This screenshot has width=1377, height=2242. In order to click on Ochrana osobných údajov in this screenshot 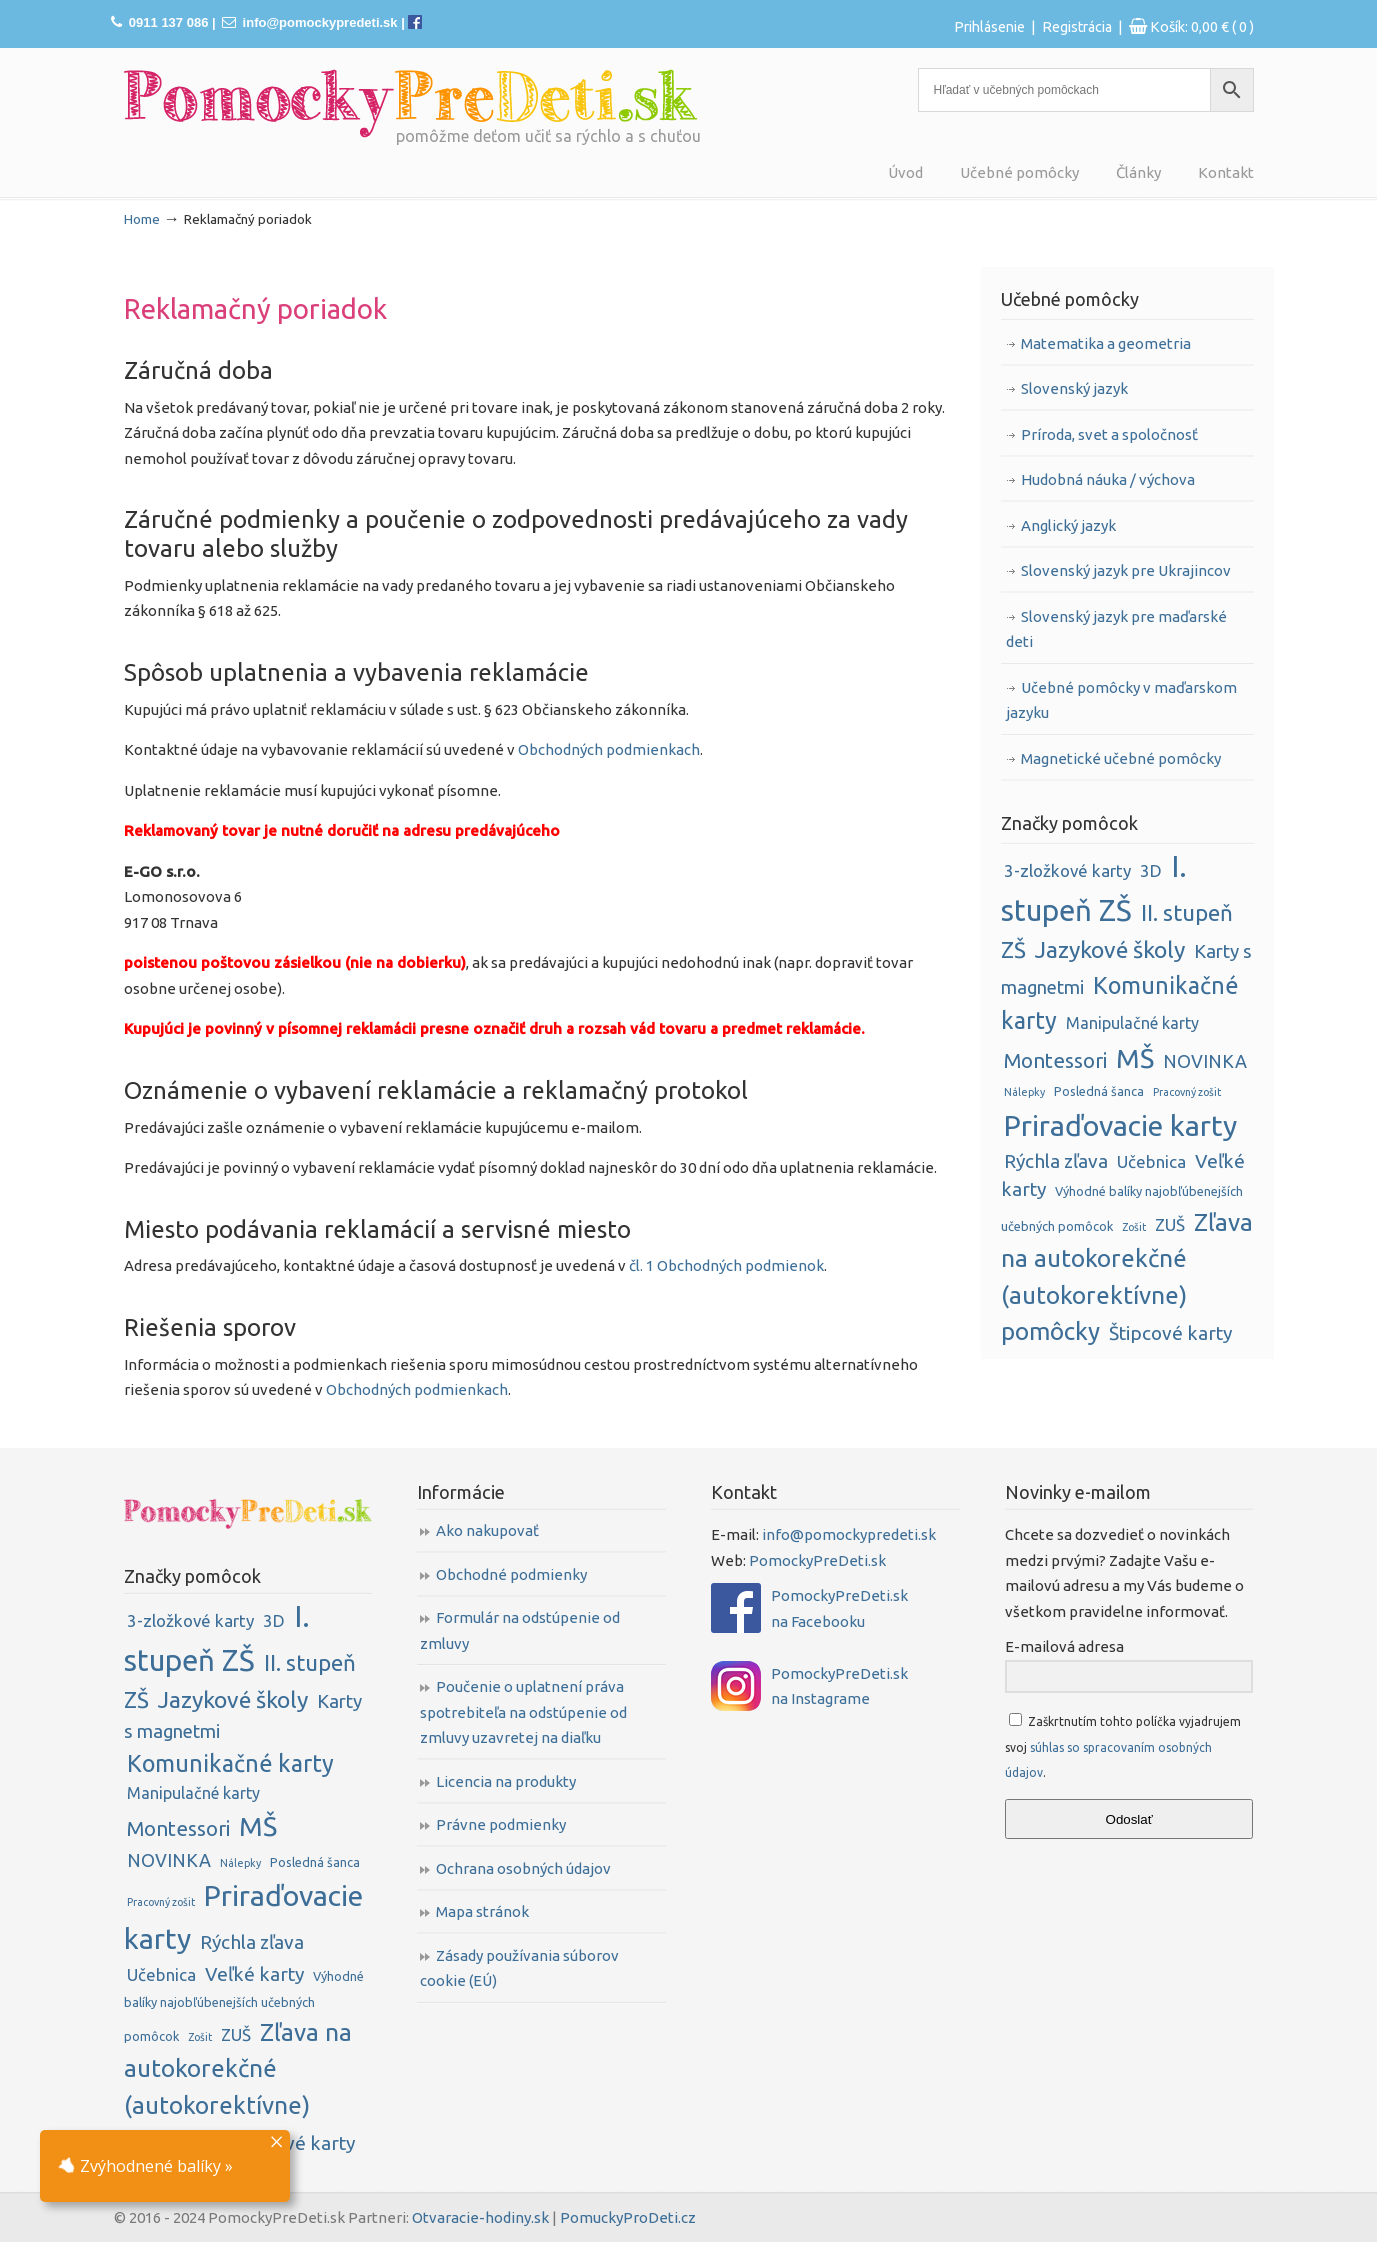, I will do `click(523, 1868)`.